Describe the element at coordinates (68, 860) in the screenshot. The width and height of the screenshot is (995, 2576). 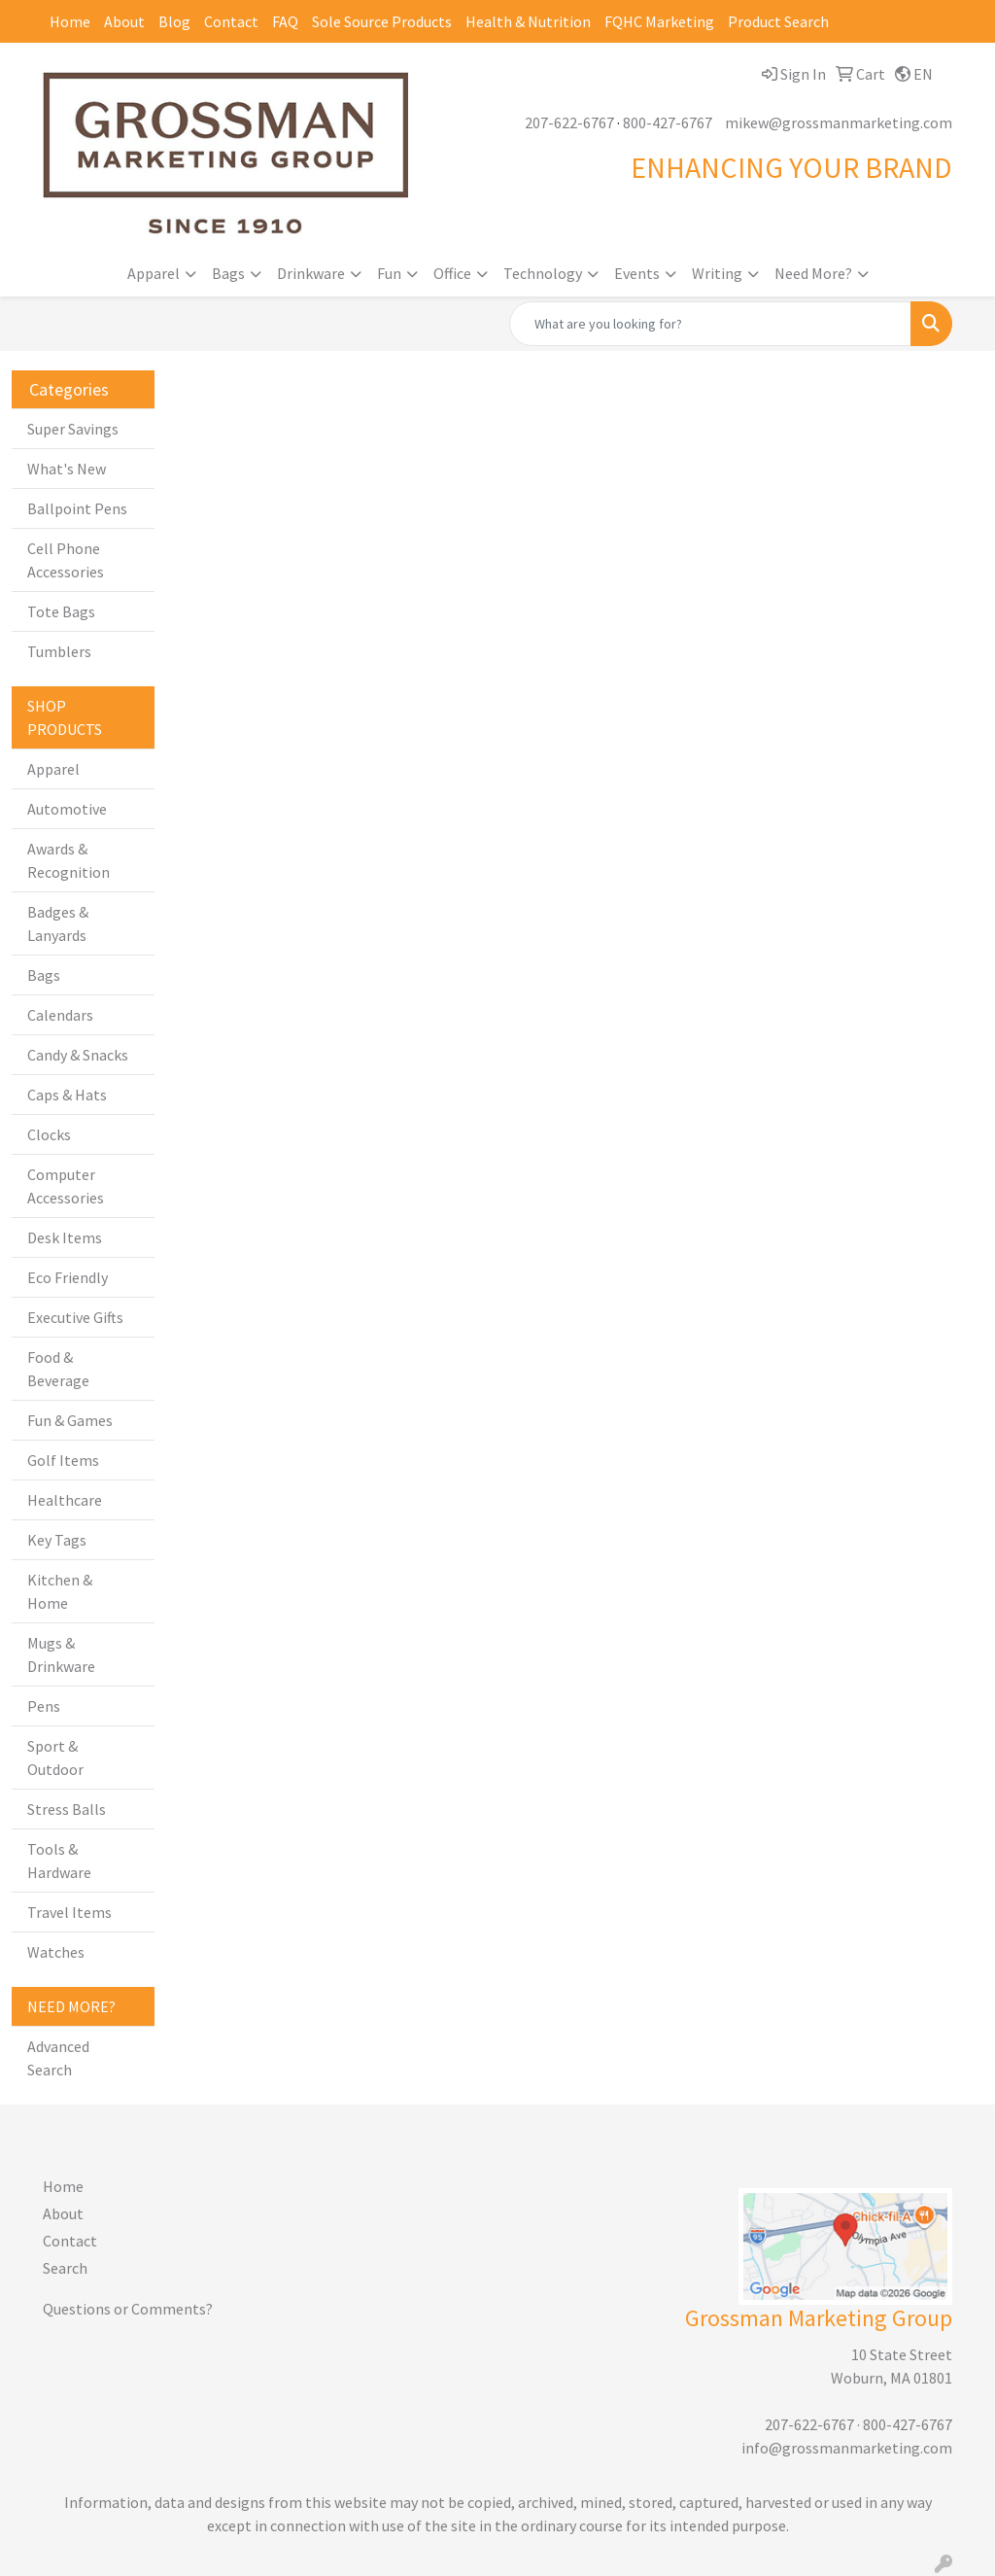
I see `Awards & Recognition` at that location.